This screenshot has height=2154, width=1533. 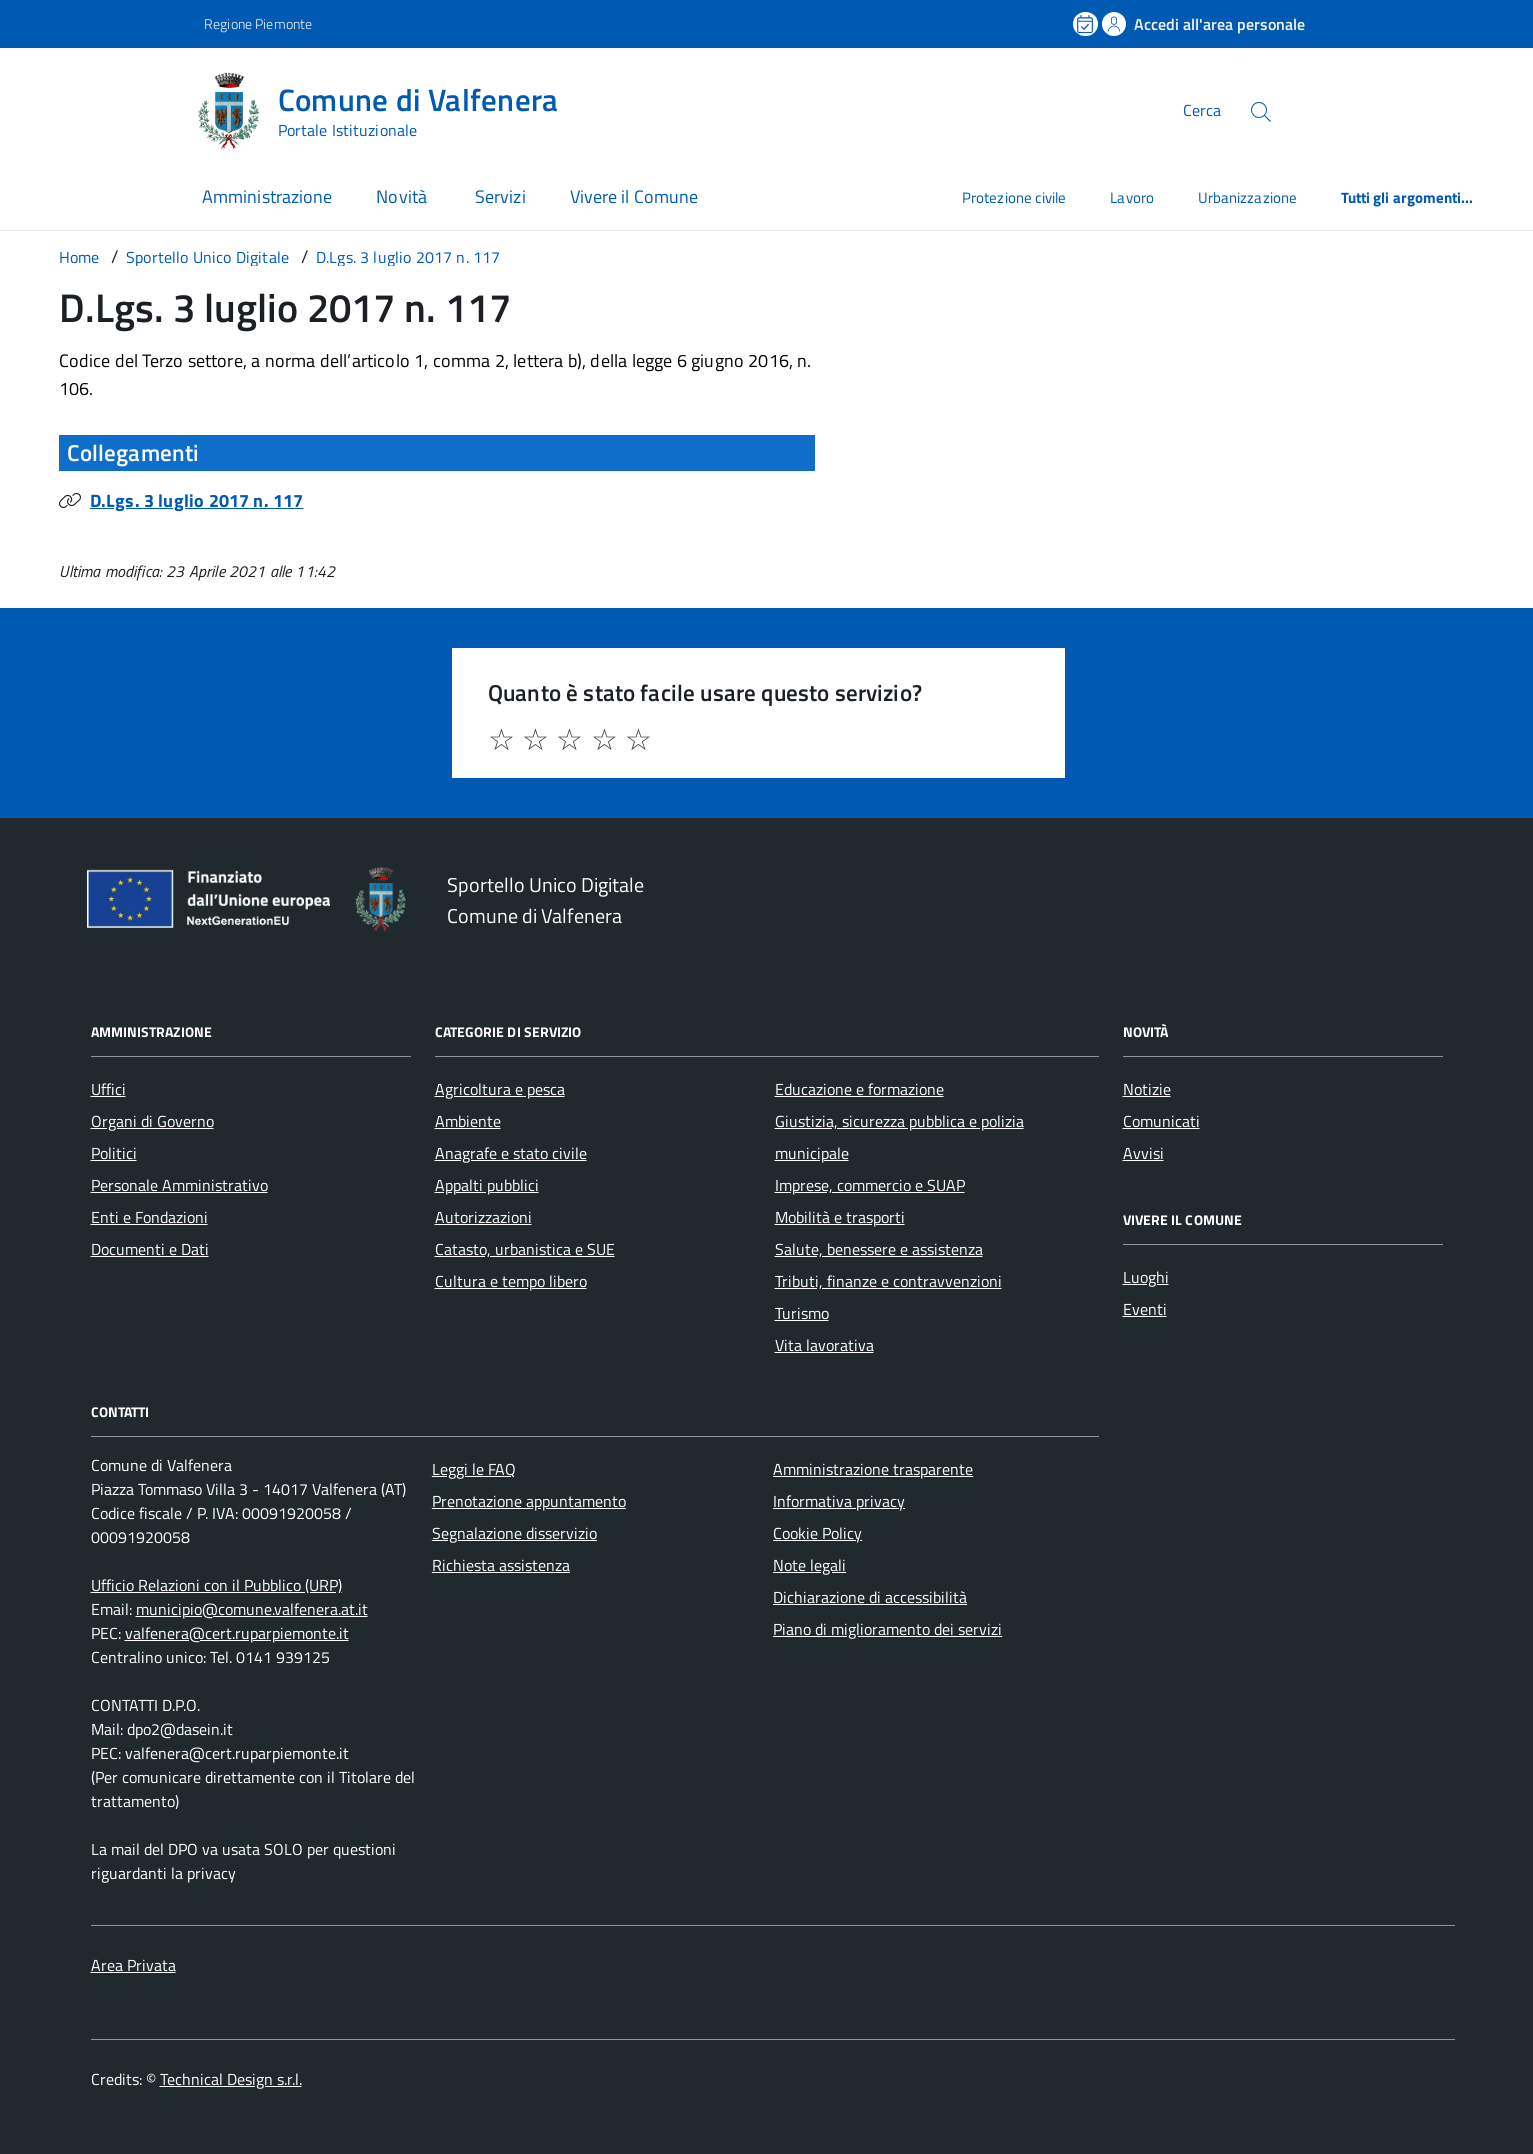 What do you see at coordinates (108, 1089) in the screenshot?
I see `Uffici` at bounding box center [108, 1089].